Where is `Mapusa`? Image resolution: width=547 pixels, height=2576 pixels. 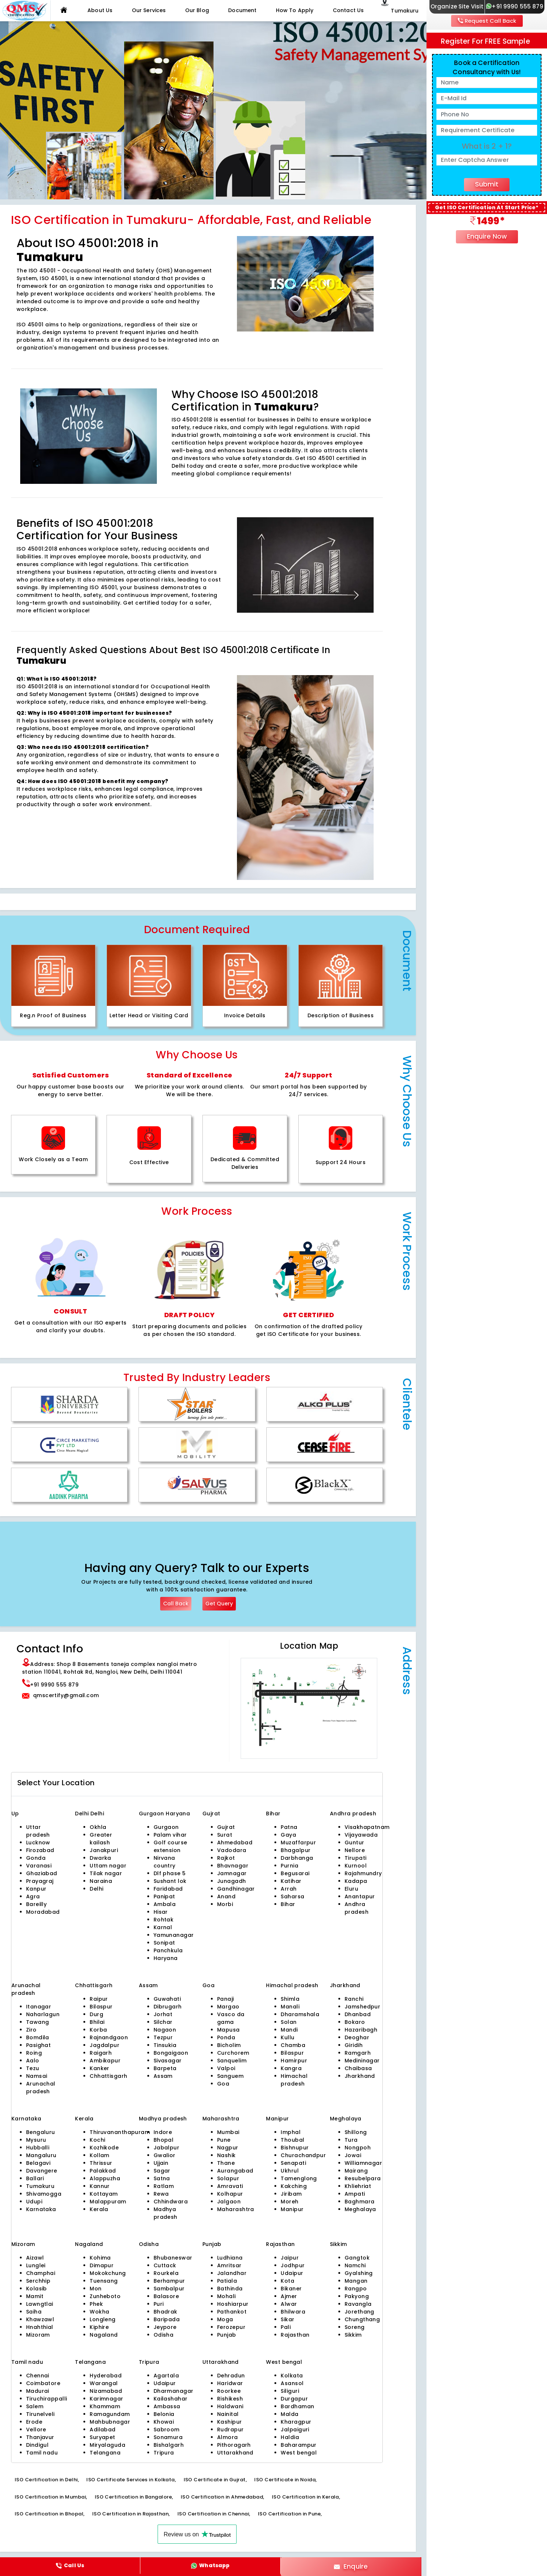 Mapusa is located at coordinates (228, 2029).